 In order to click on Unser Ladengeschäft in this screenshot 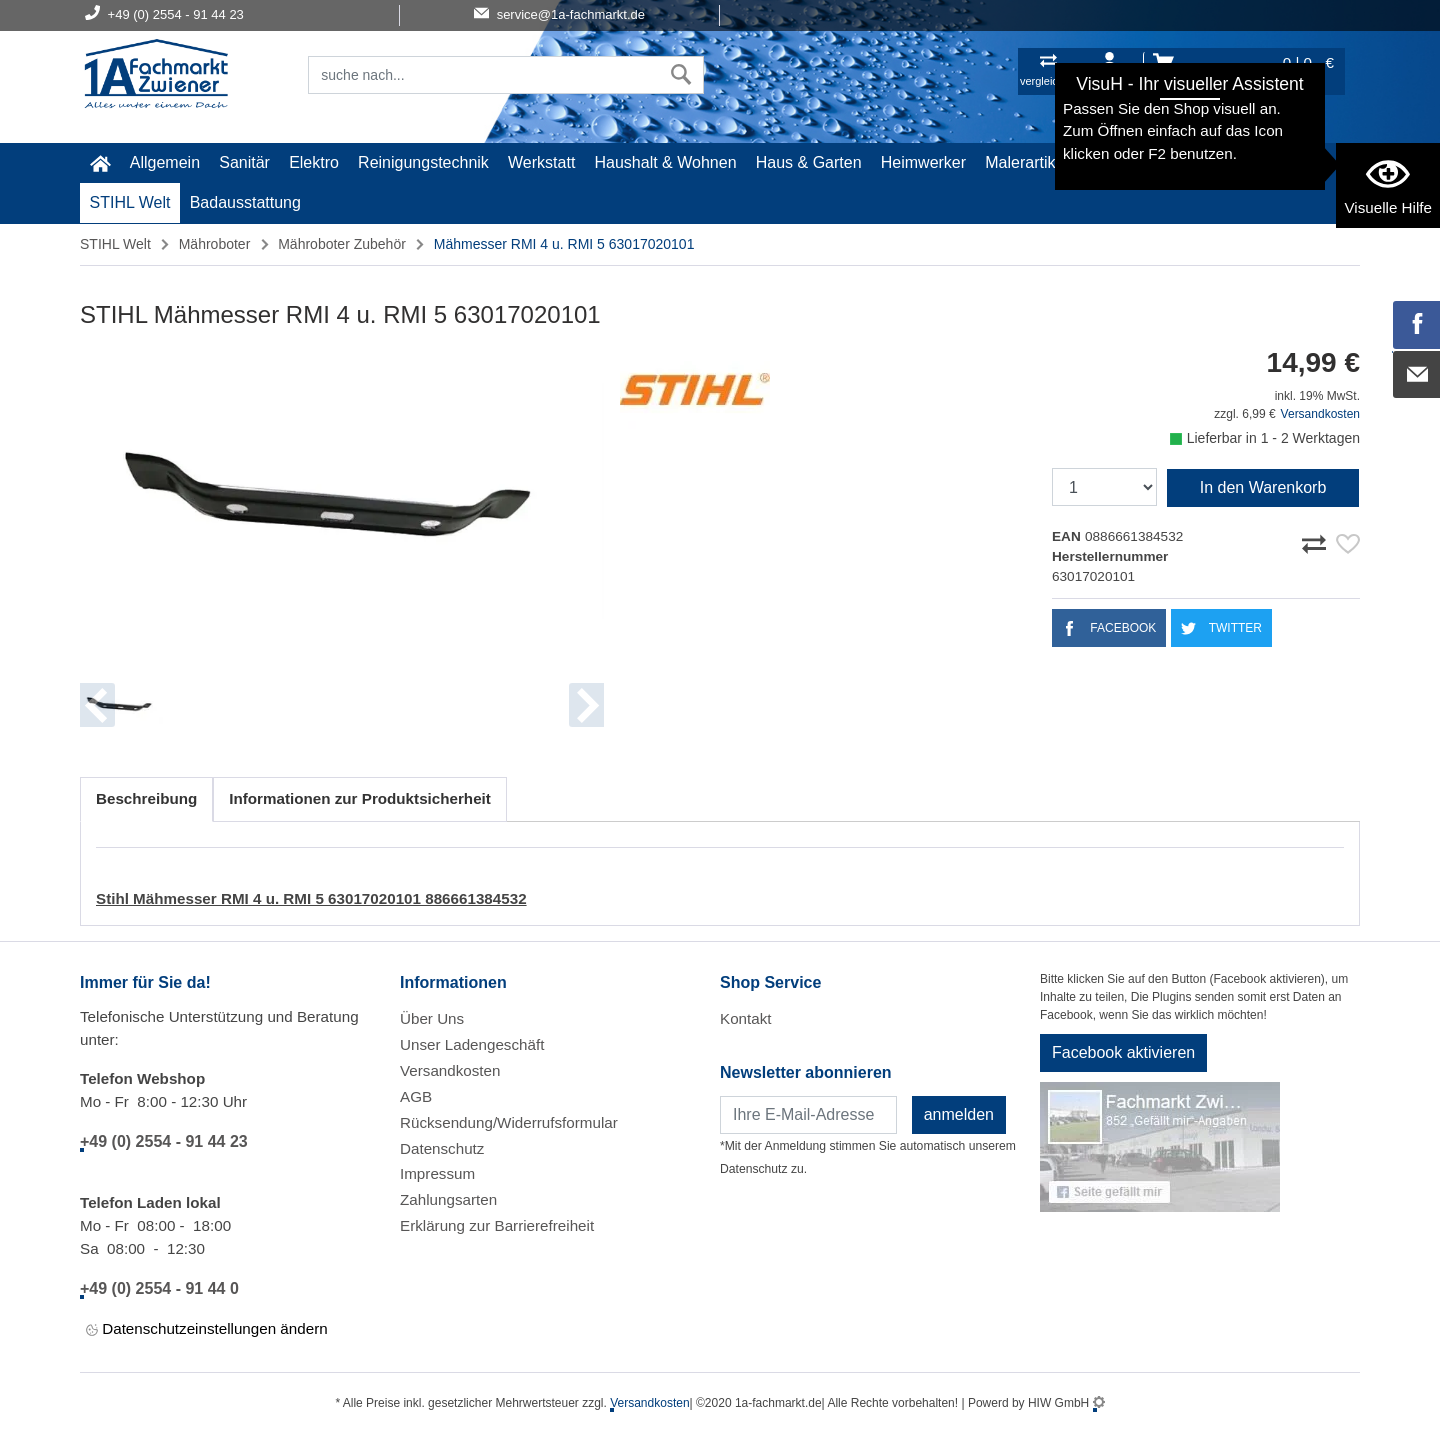, I will do `click(472, 1044)`.